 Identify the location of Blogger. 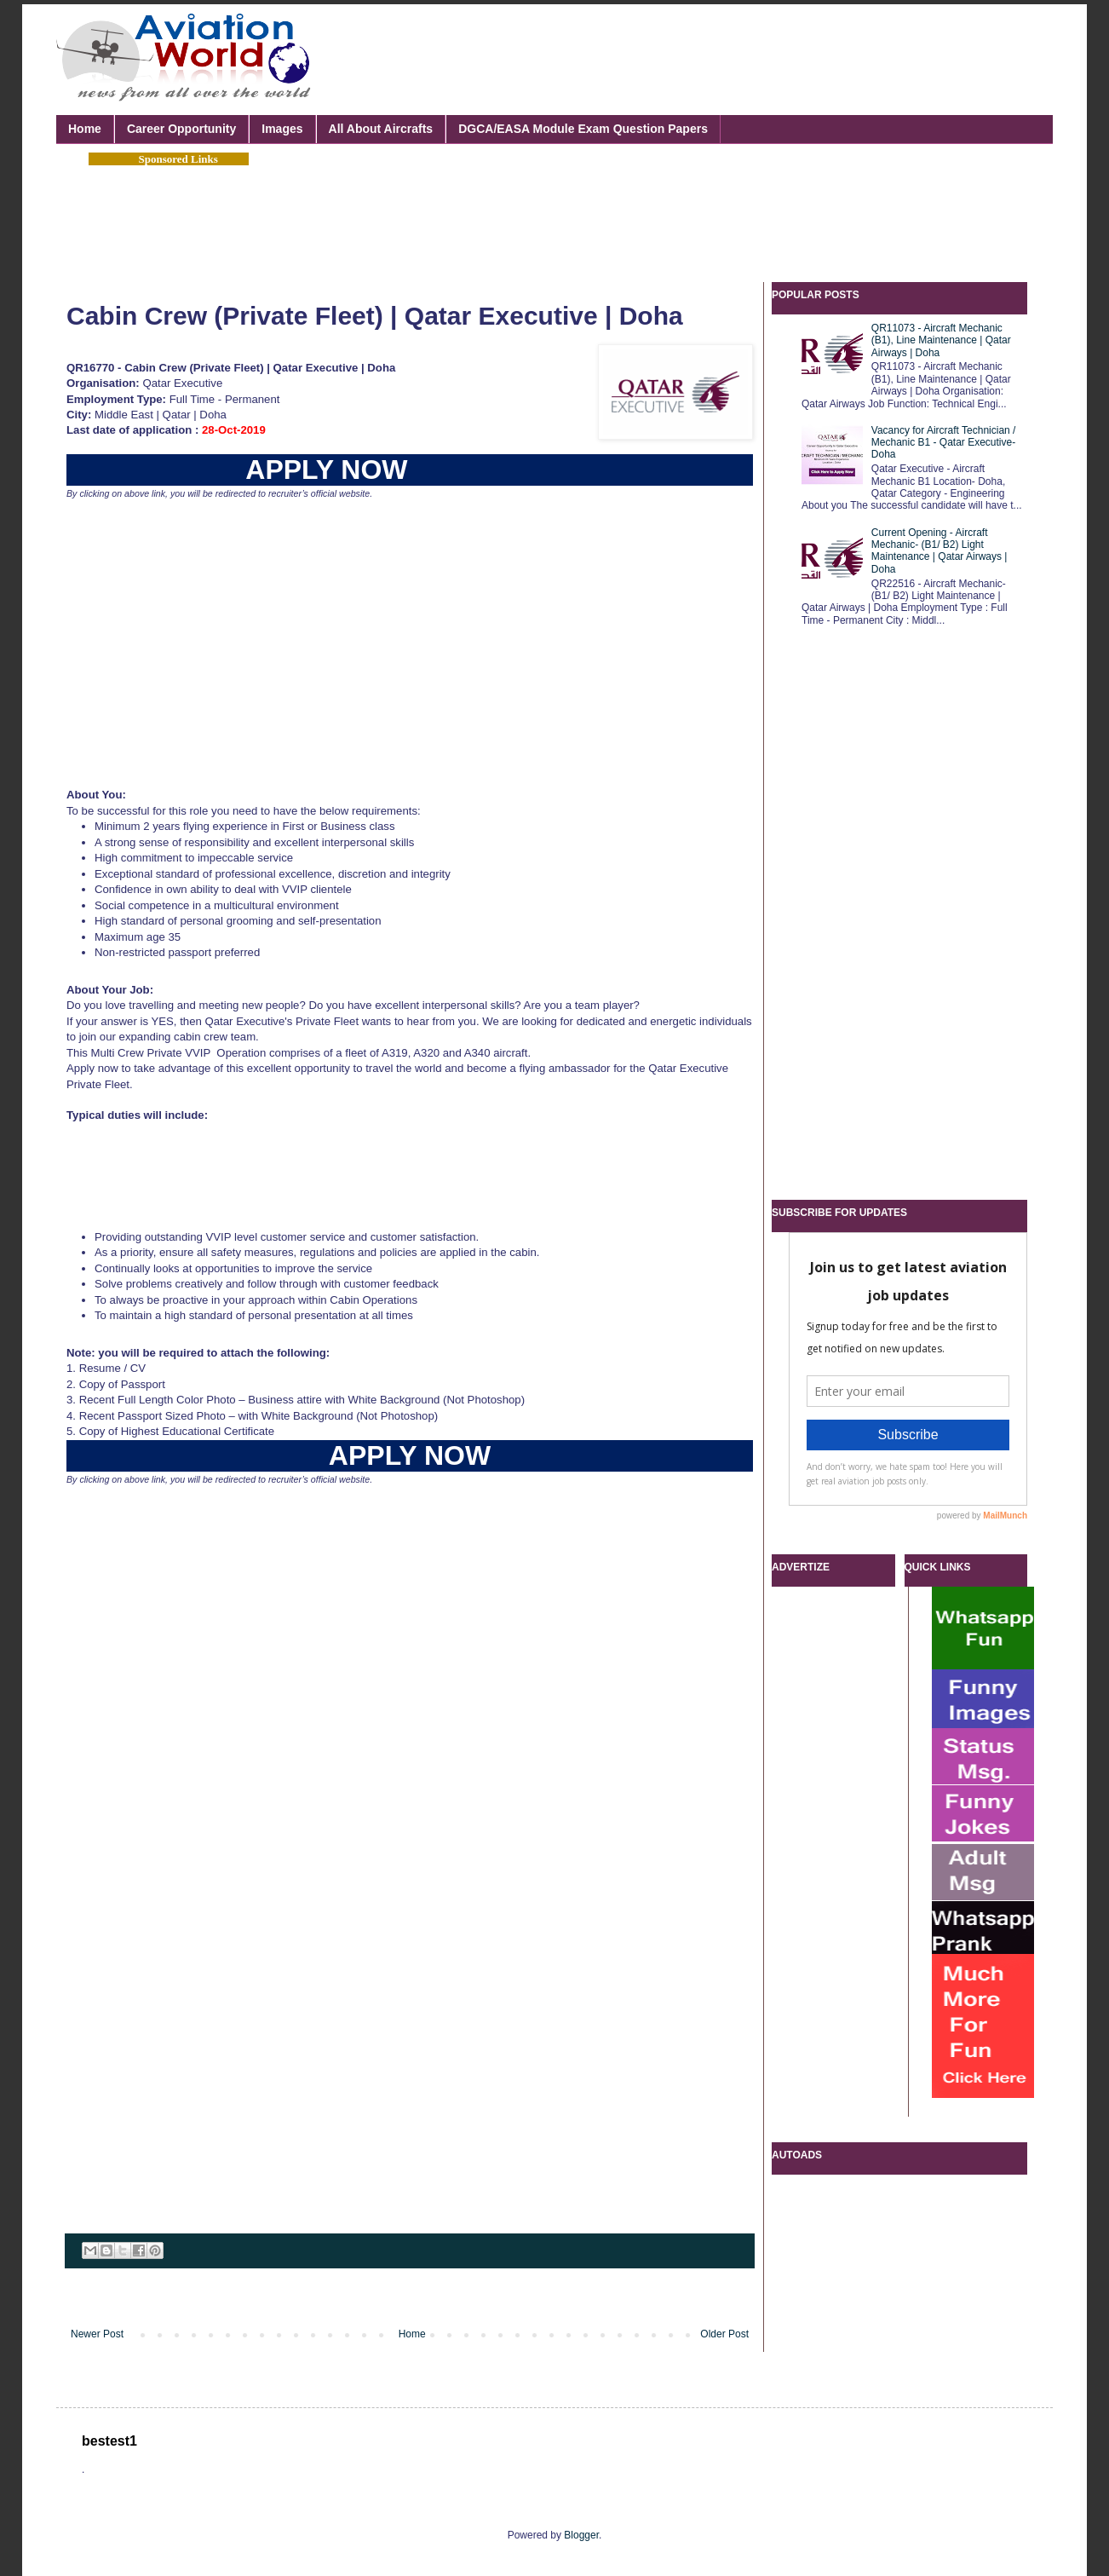
(581, 2535).